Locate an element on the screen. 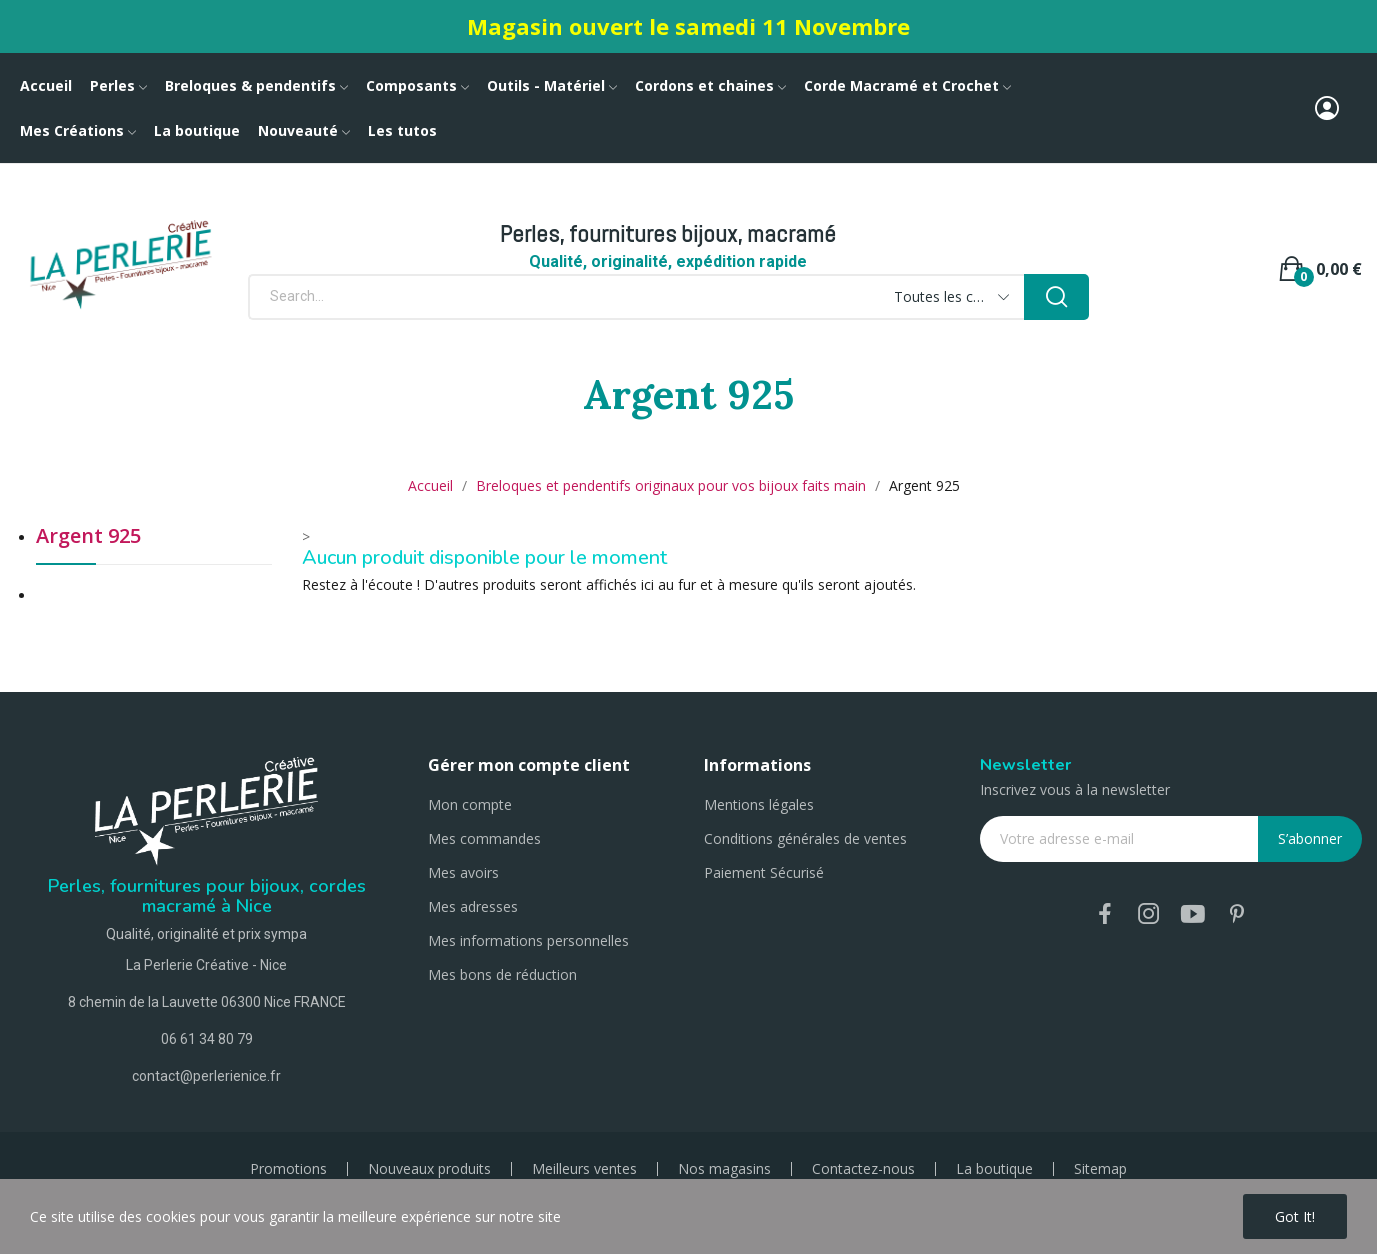 The image size is (1377, 1254). Mes informations personnelles is located at coordinates (528, 940).